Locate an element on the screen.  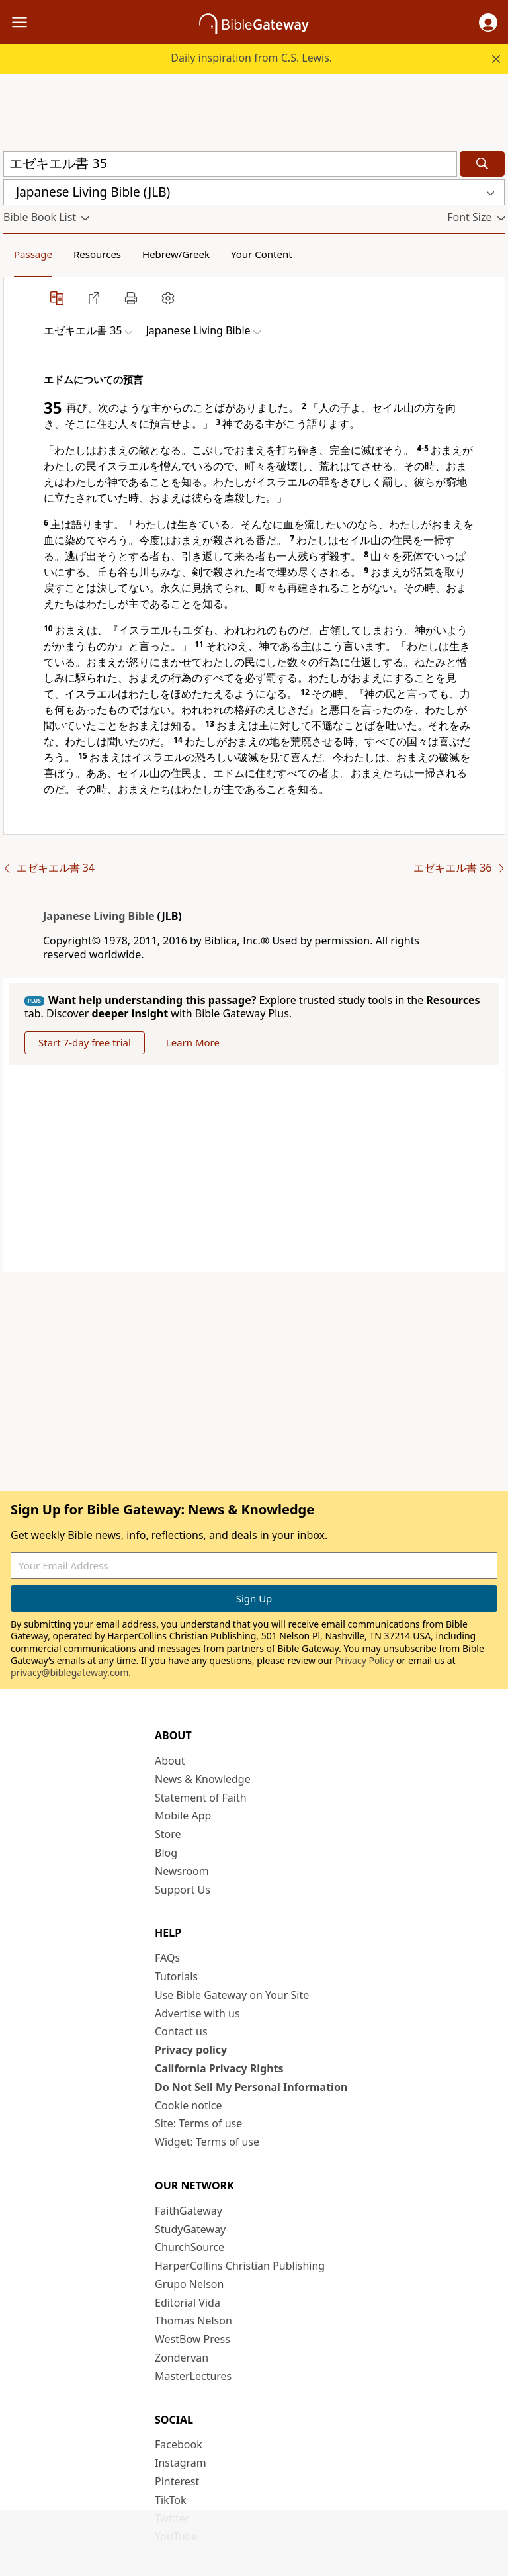
[Search] is located at coordinates (482, 164).